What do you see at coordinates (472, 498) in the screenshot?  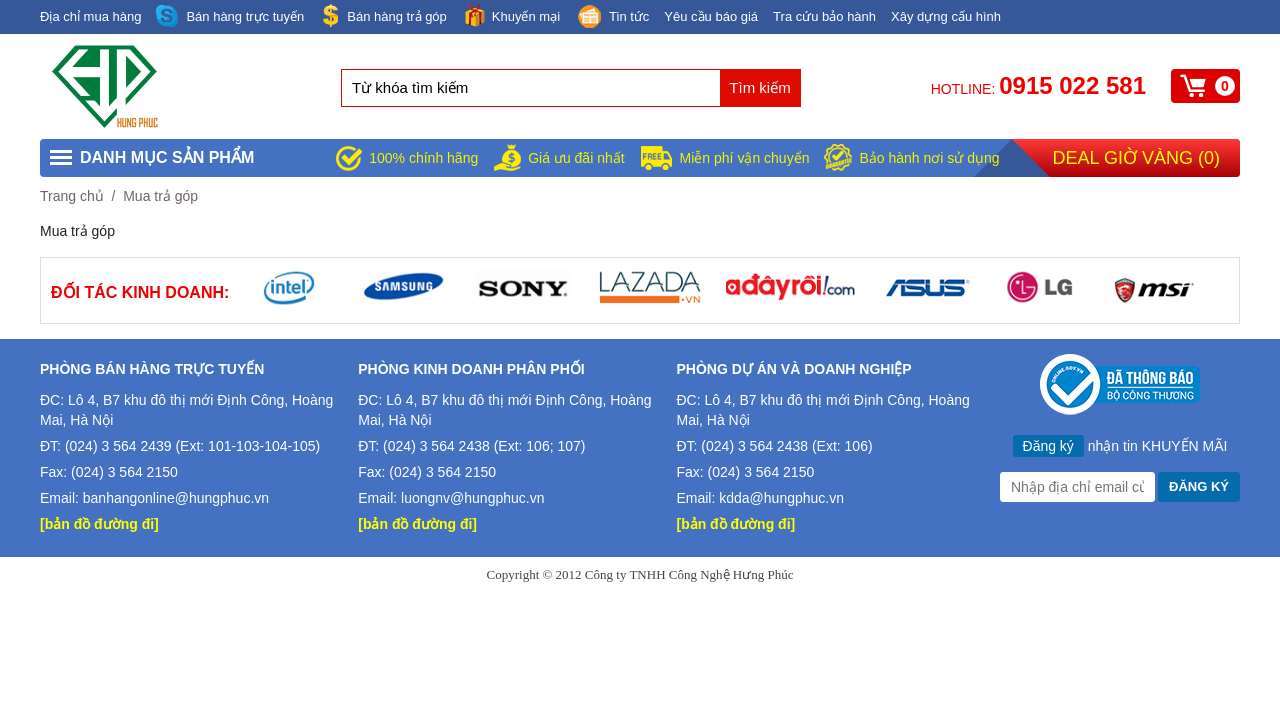 I see `luongnv@hungphuc.vn` at bounding box center [472, 498].